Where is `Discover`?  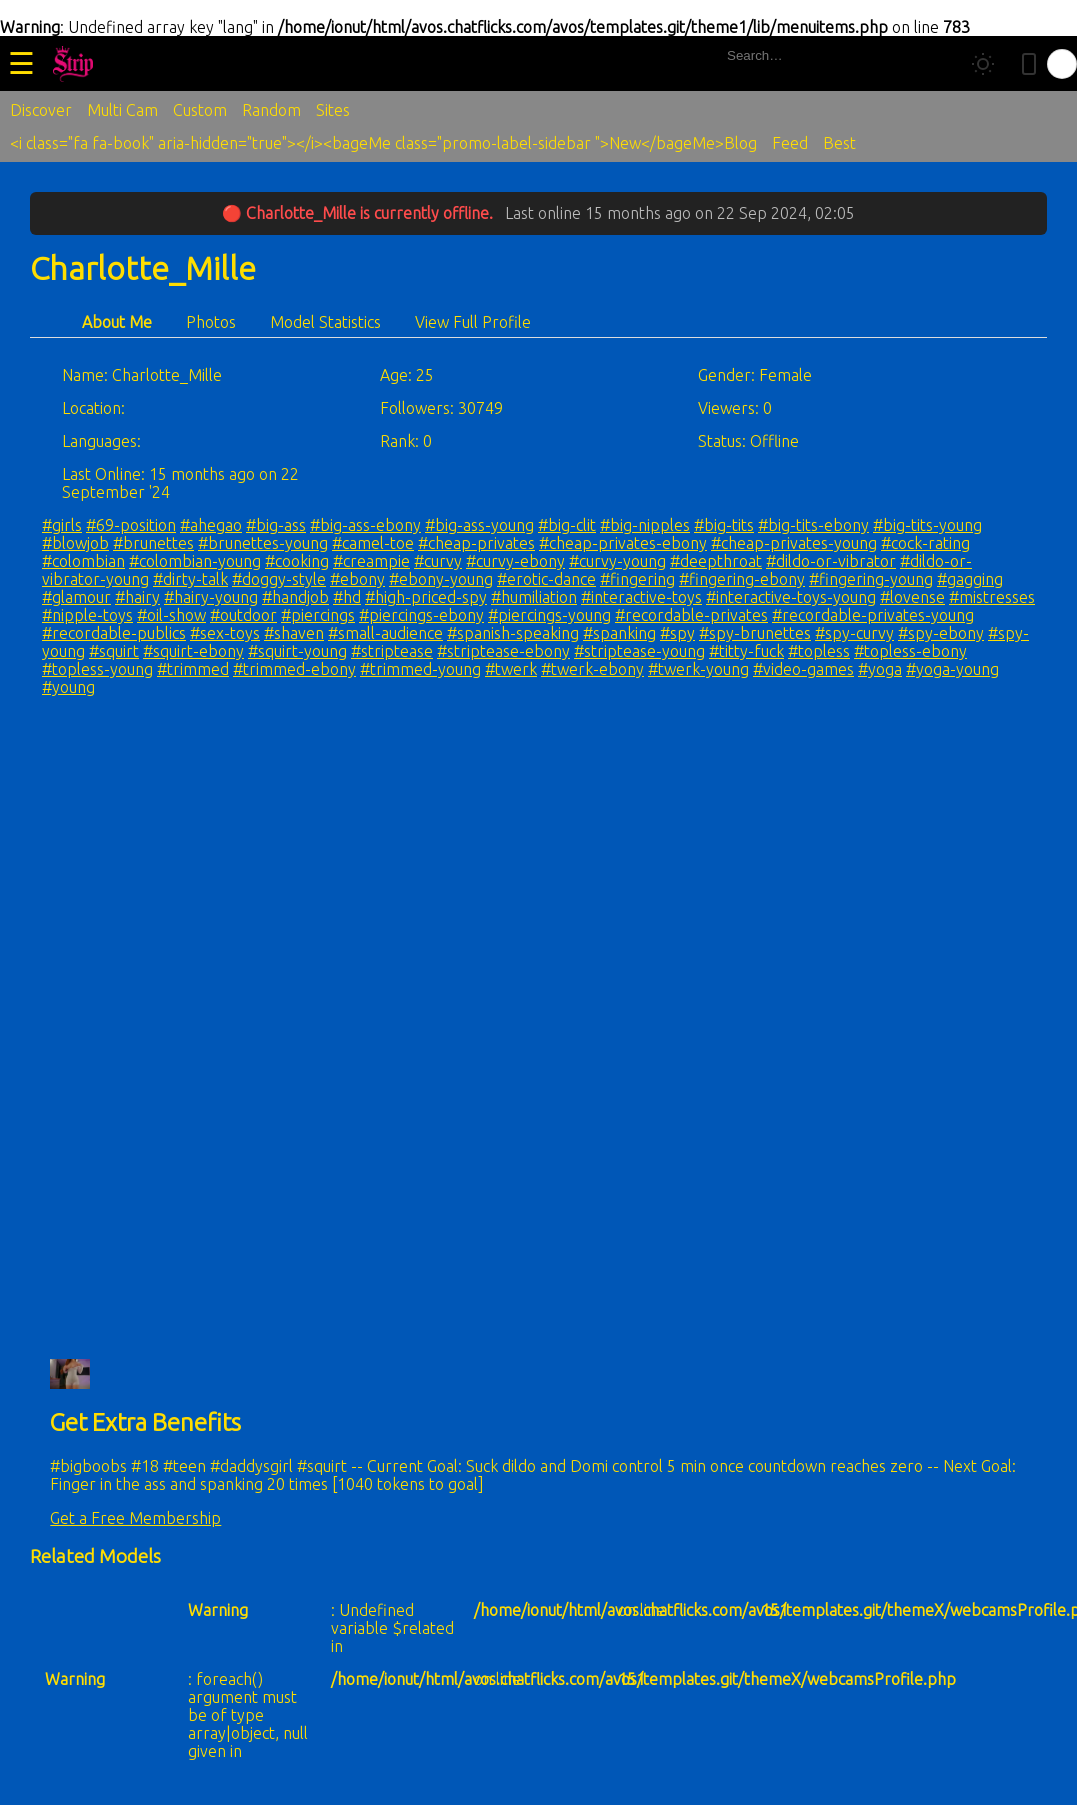
Discover is located at coordinates (41, 110).